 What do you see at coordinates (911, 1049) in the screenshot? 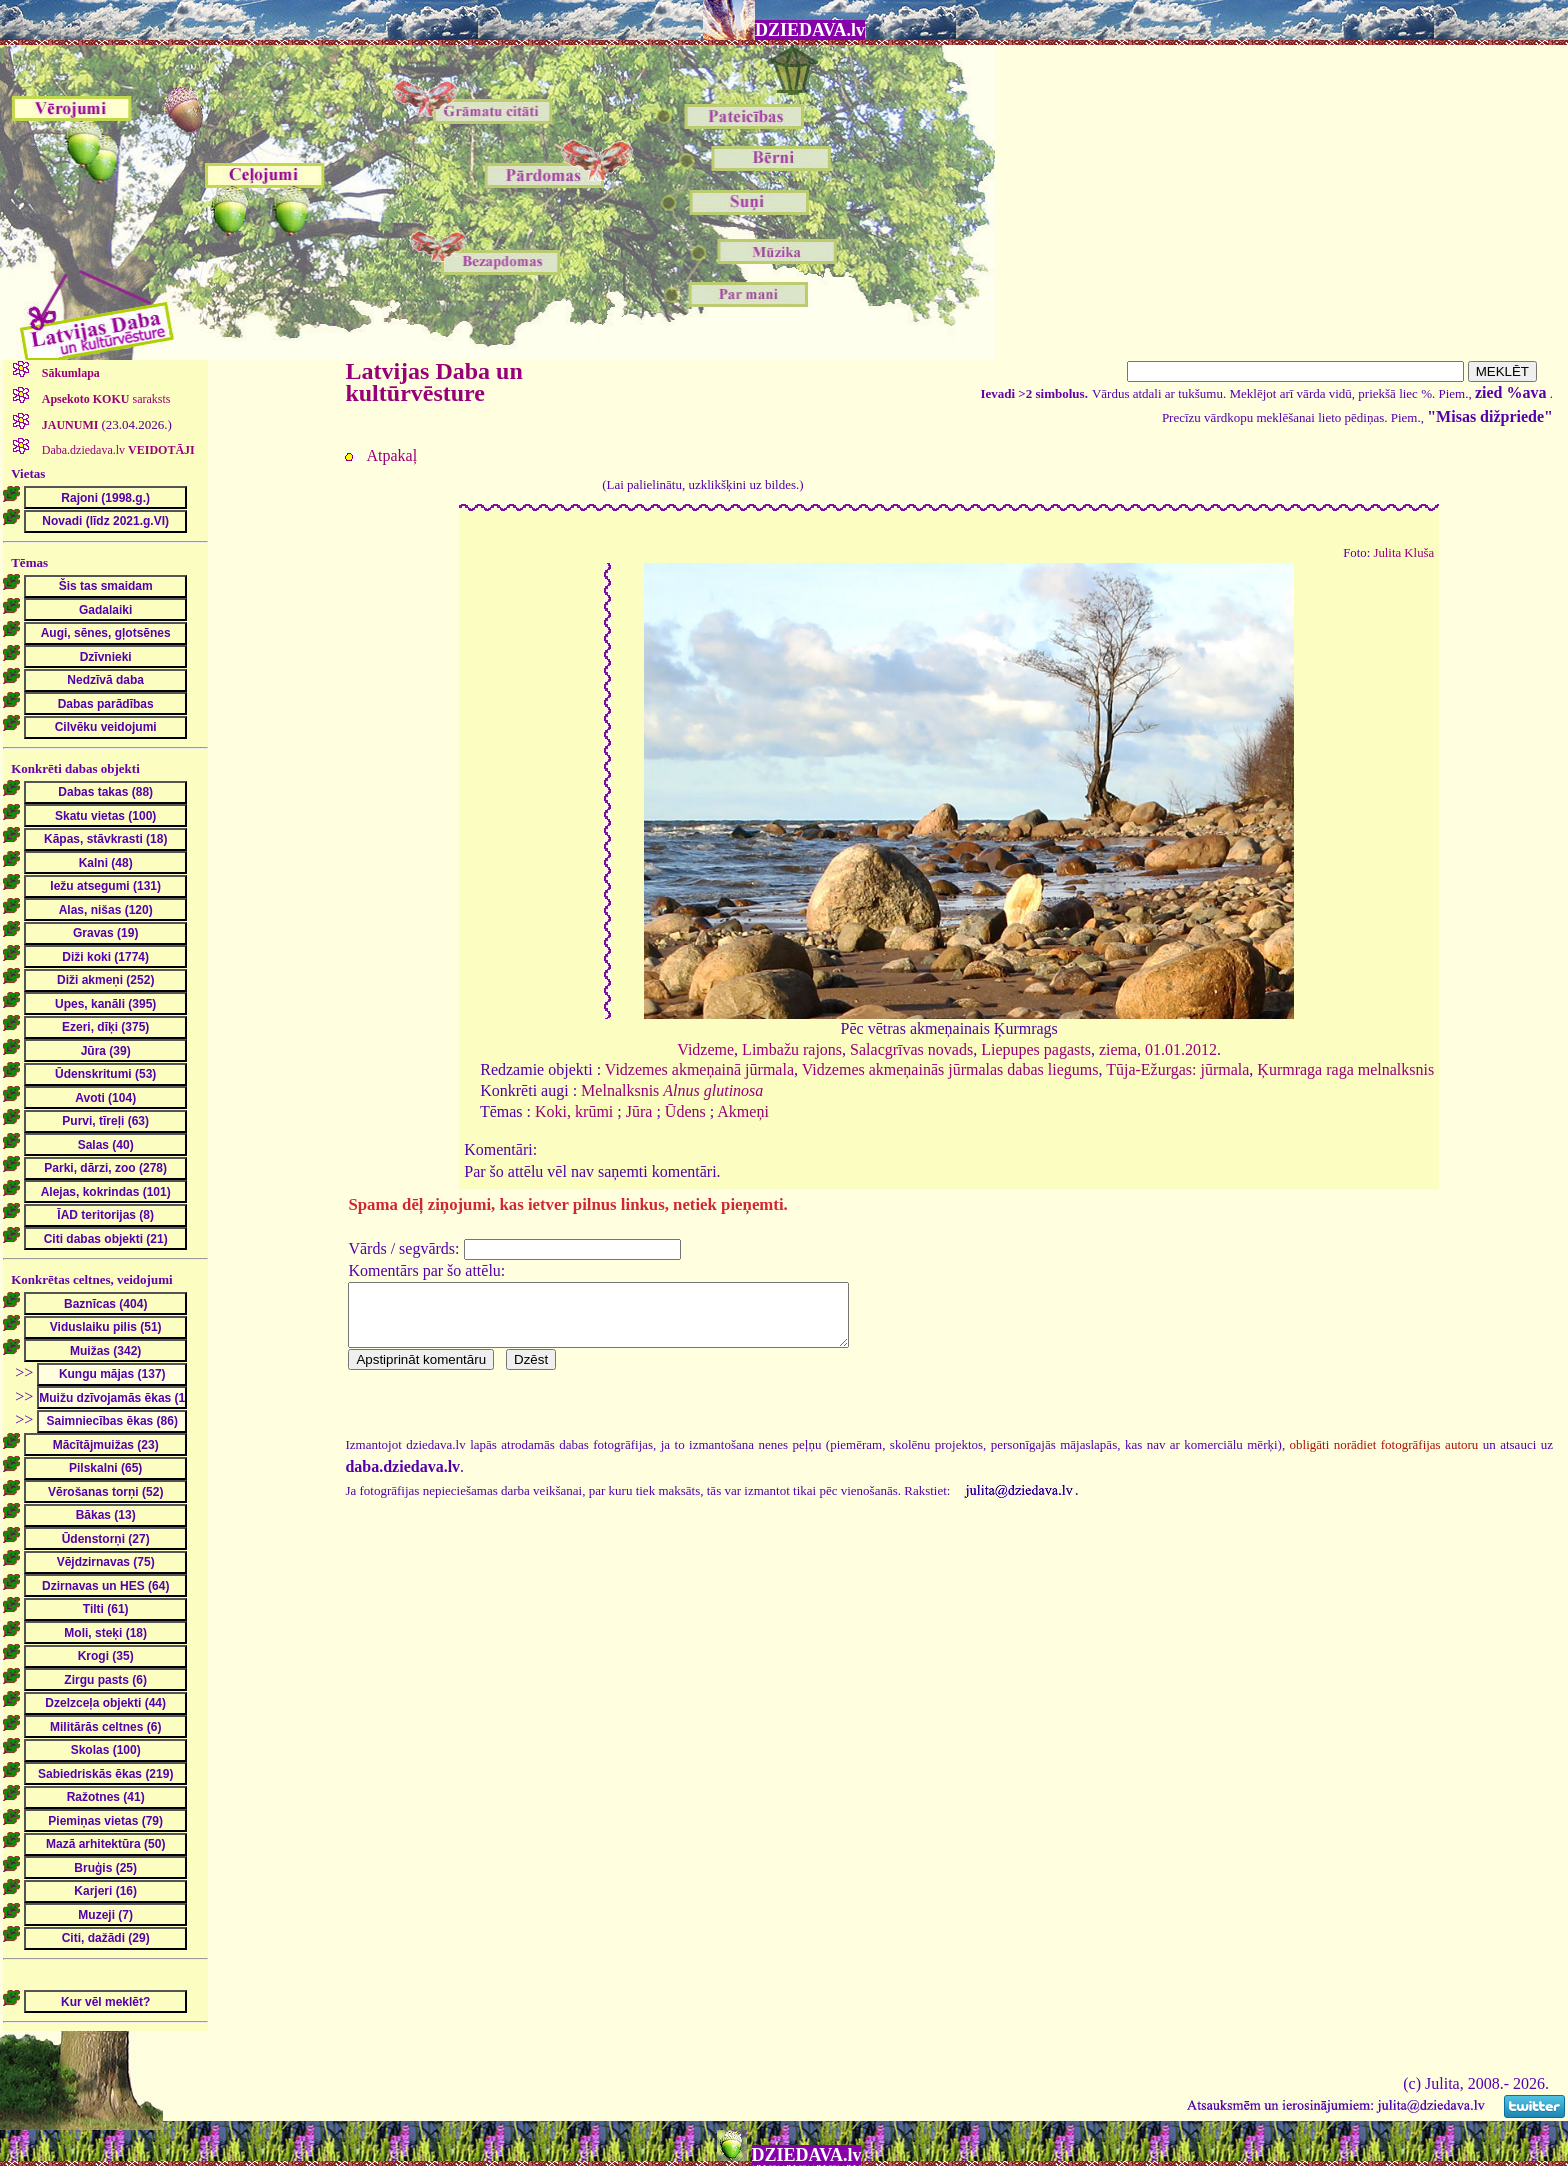
I see `Salacgrīvas novads` at bounding box center [911, 1049].